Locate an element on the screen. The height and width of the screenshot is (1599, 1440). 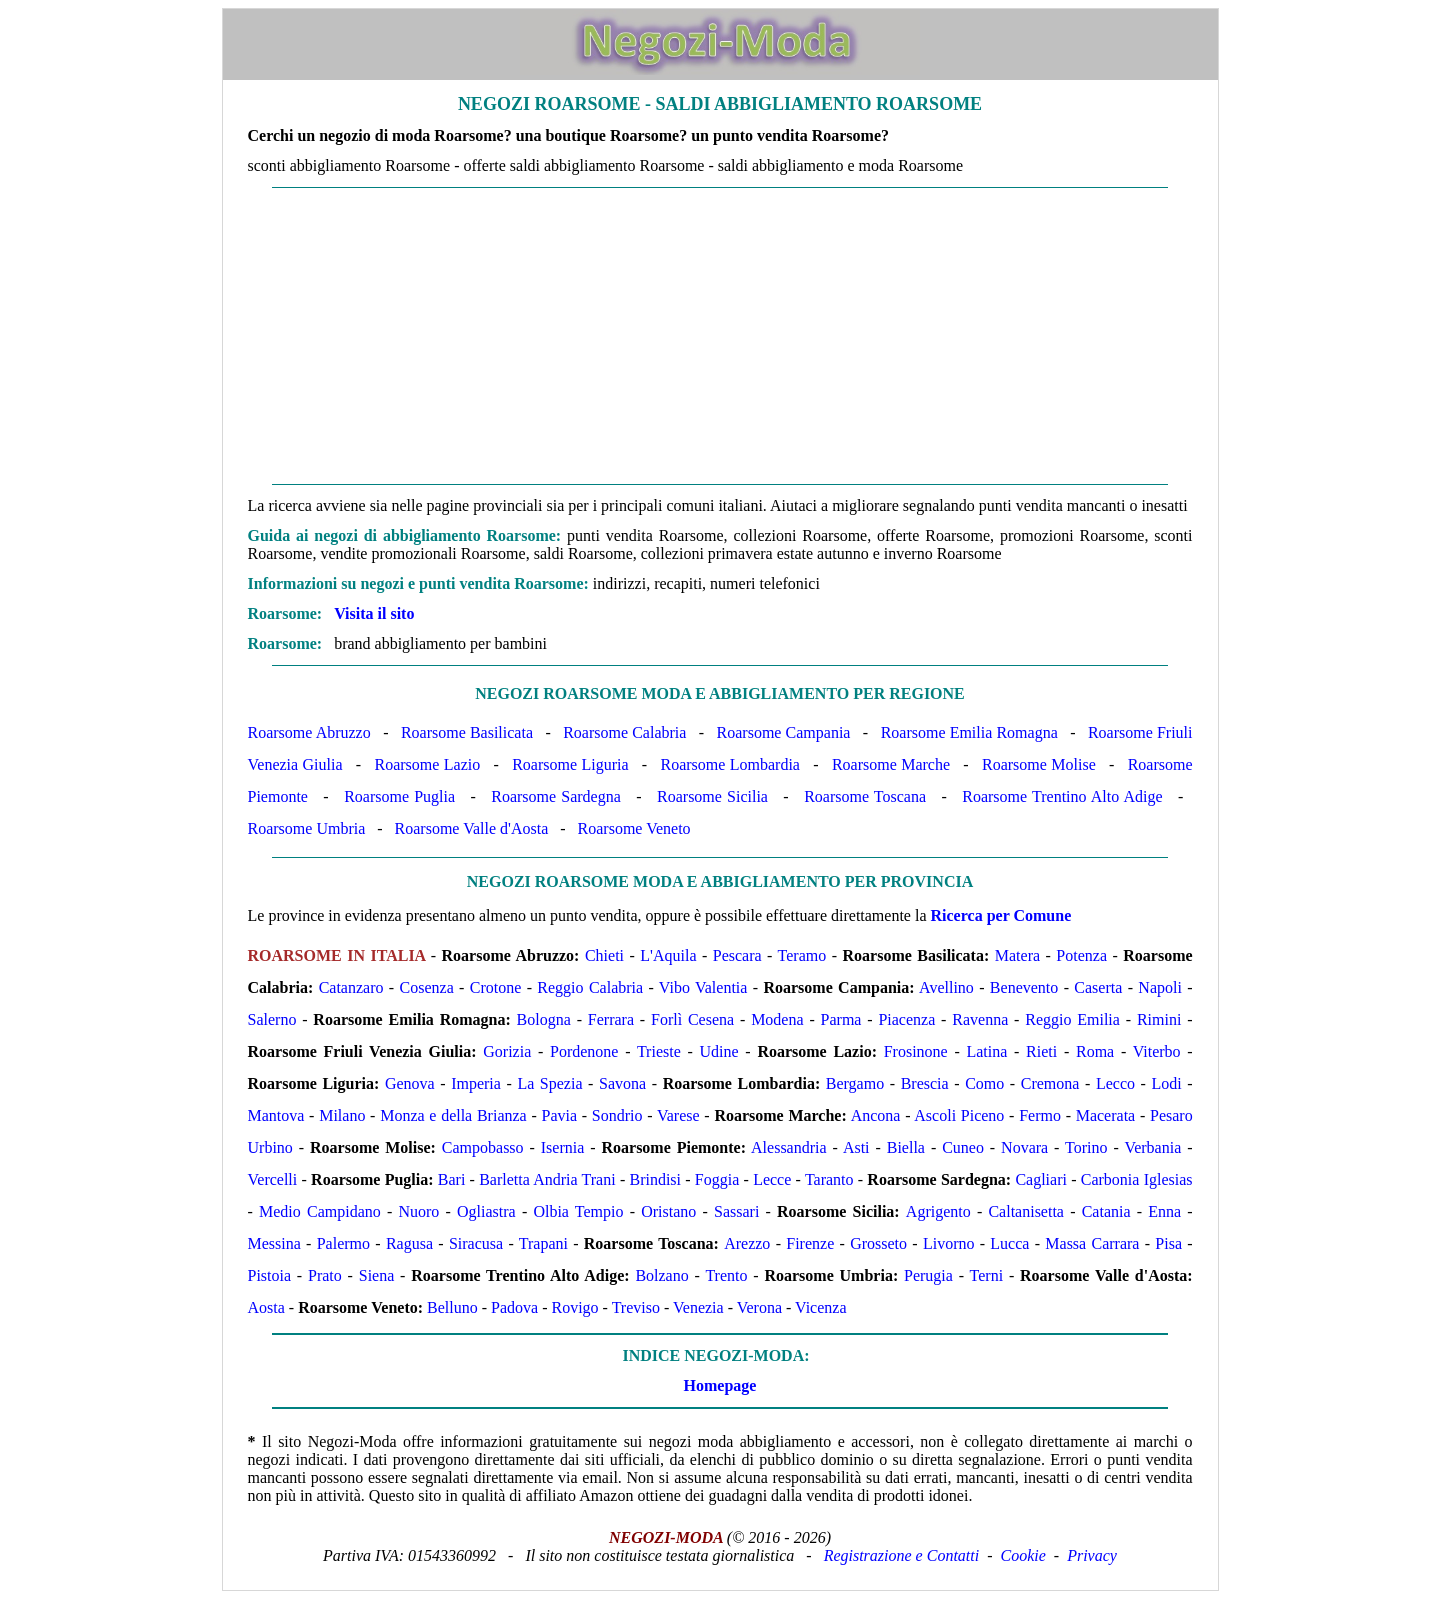
Vibo Valentia is located at coordinates (703, 987).